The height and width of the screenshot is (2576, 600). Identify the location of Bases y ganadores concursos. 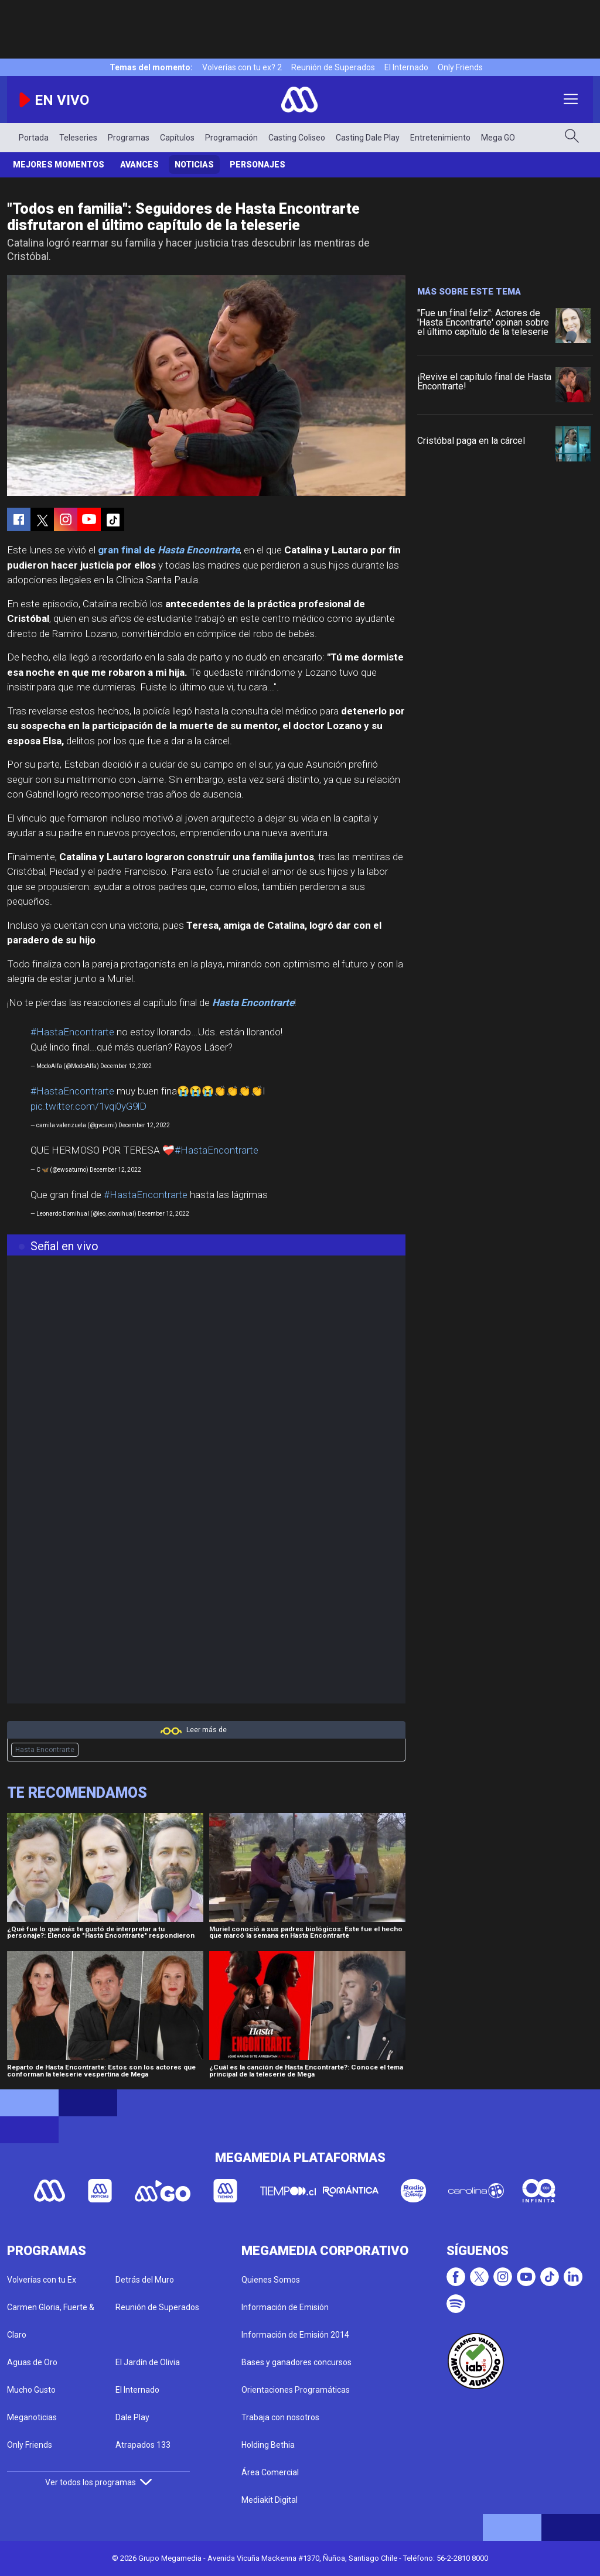
(296, 2362).